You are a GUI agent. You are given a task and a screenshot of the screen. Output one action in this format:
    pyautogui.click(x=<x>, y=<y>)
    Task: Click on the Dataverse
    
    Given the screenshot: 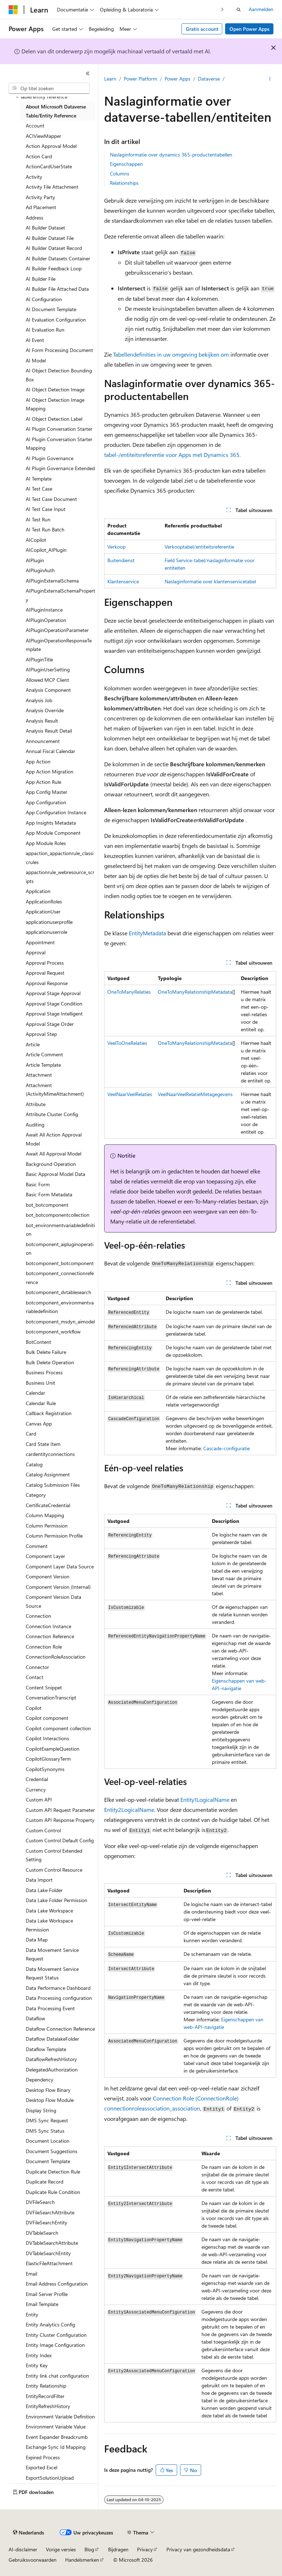 What is the action you would take?
    pyautogui.click(x=209, y=78)
    